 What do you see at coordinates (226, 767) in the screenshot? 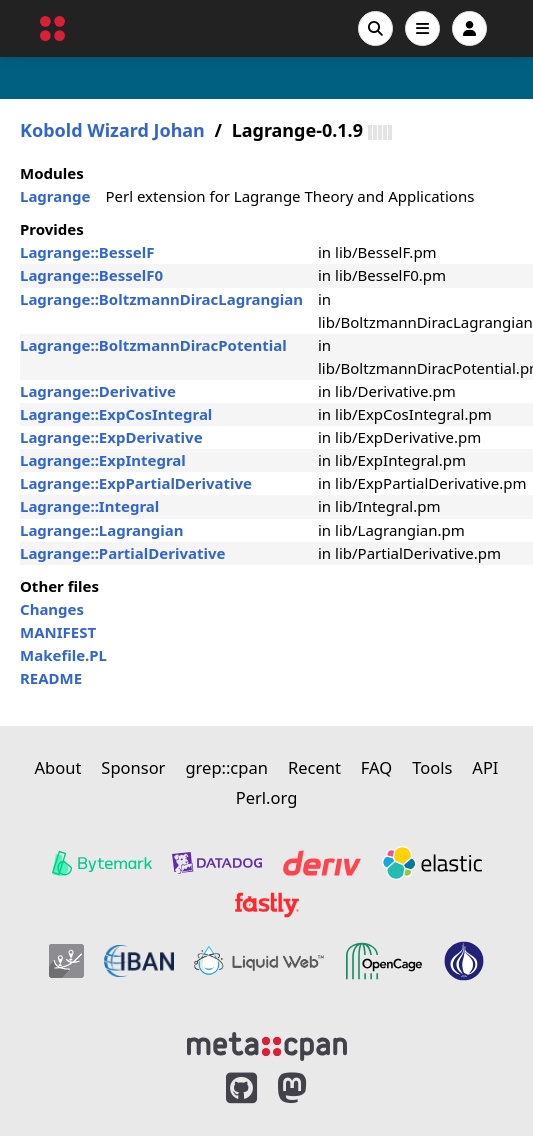
I see `grep::cpan` at bounding box center [226, 767].